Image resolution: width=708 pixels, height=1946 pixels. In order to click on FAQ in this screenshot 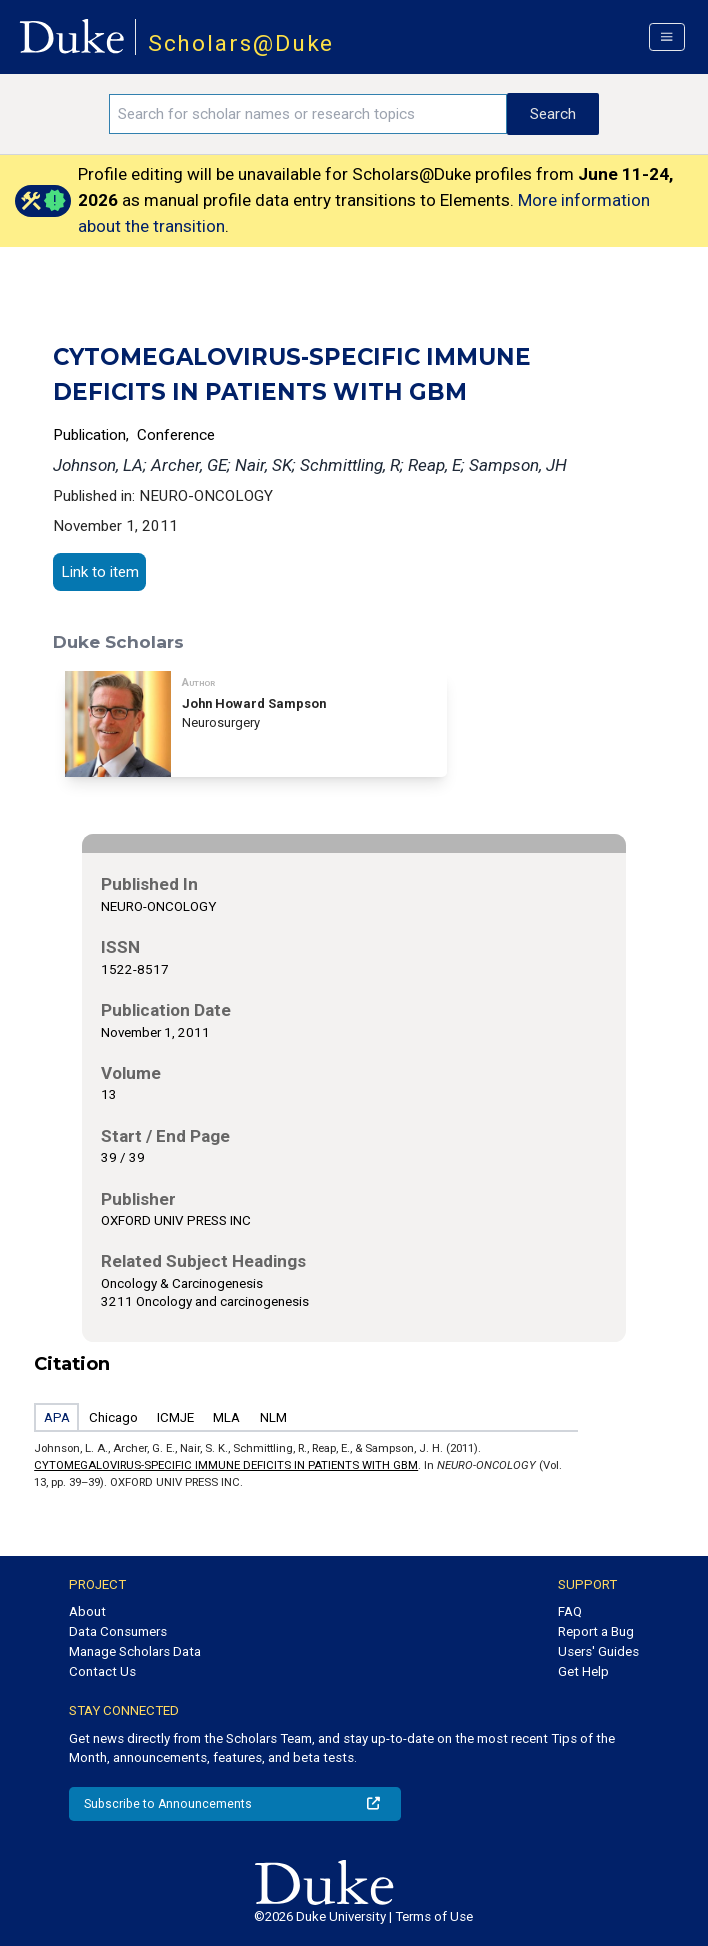, I will do `click(570, 1611)`.